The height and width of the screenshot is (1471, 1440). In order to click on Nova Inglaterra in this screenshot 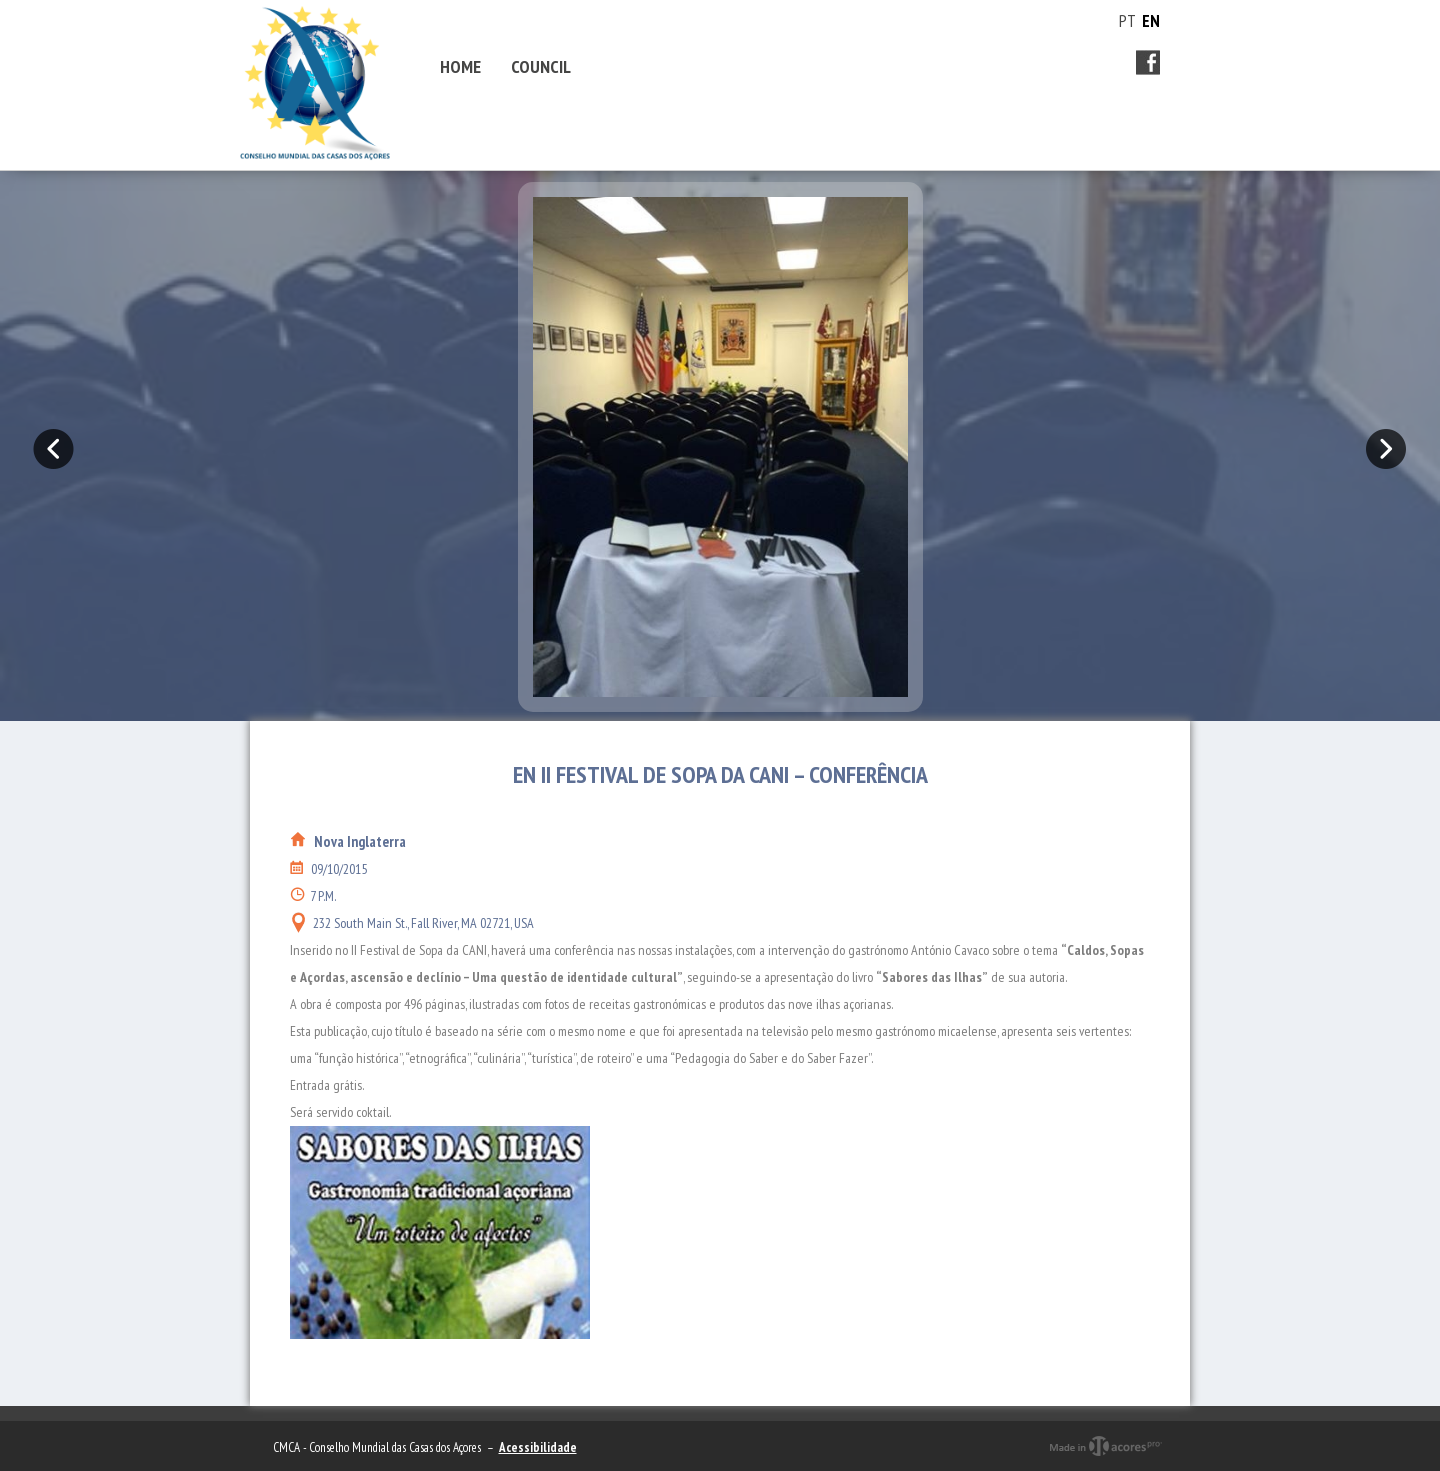, I will do `click(360, 841)`.